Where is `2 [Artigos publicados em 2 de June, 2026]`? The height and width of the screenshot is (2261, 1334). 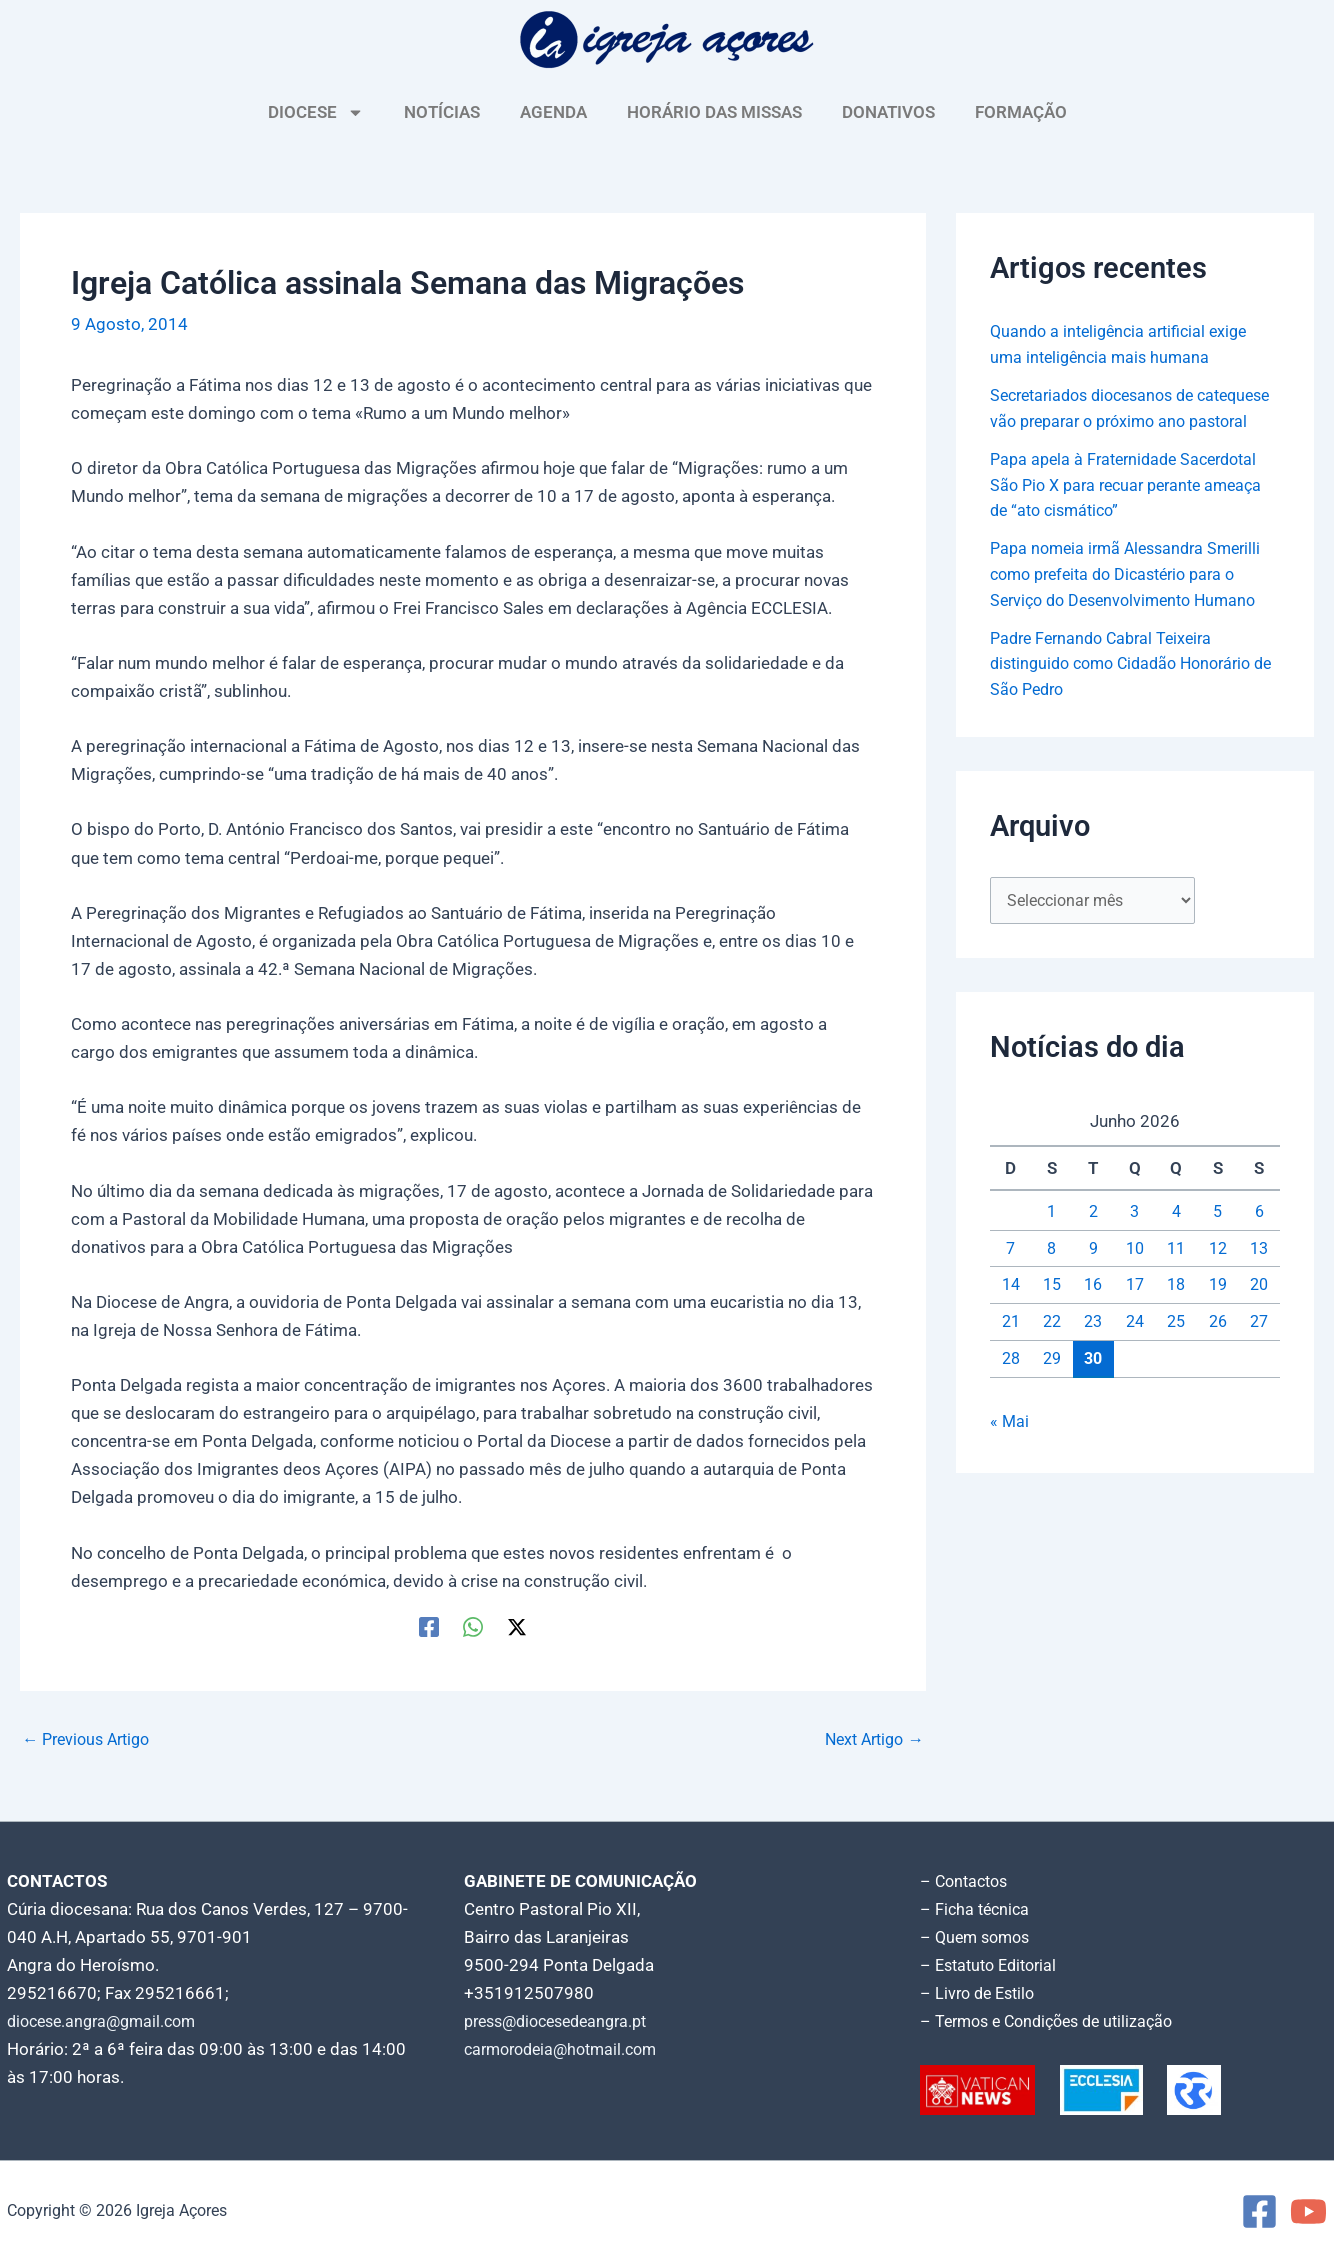
2 [Artigos publicados em 2 de June, 2026] is located at coordinates (1093, 1238).